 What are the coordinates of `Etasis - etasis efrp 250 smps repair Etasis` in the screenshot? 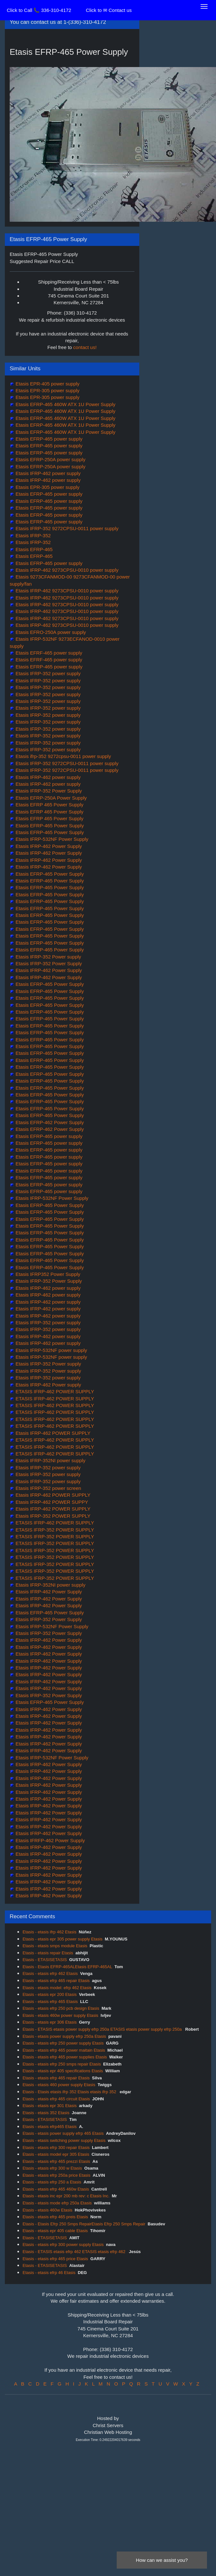 It's located at (62, 2064).